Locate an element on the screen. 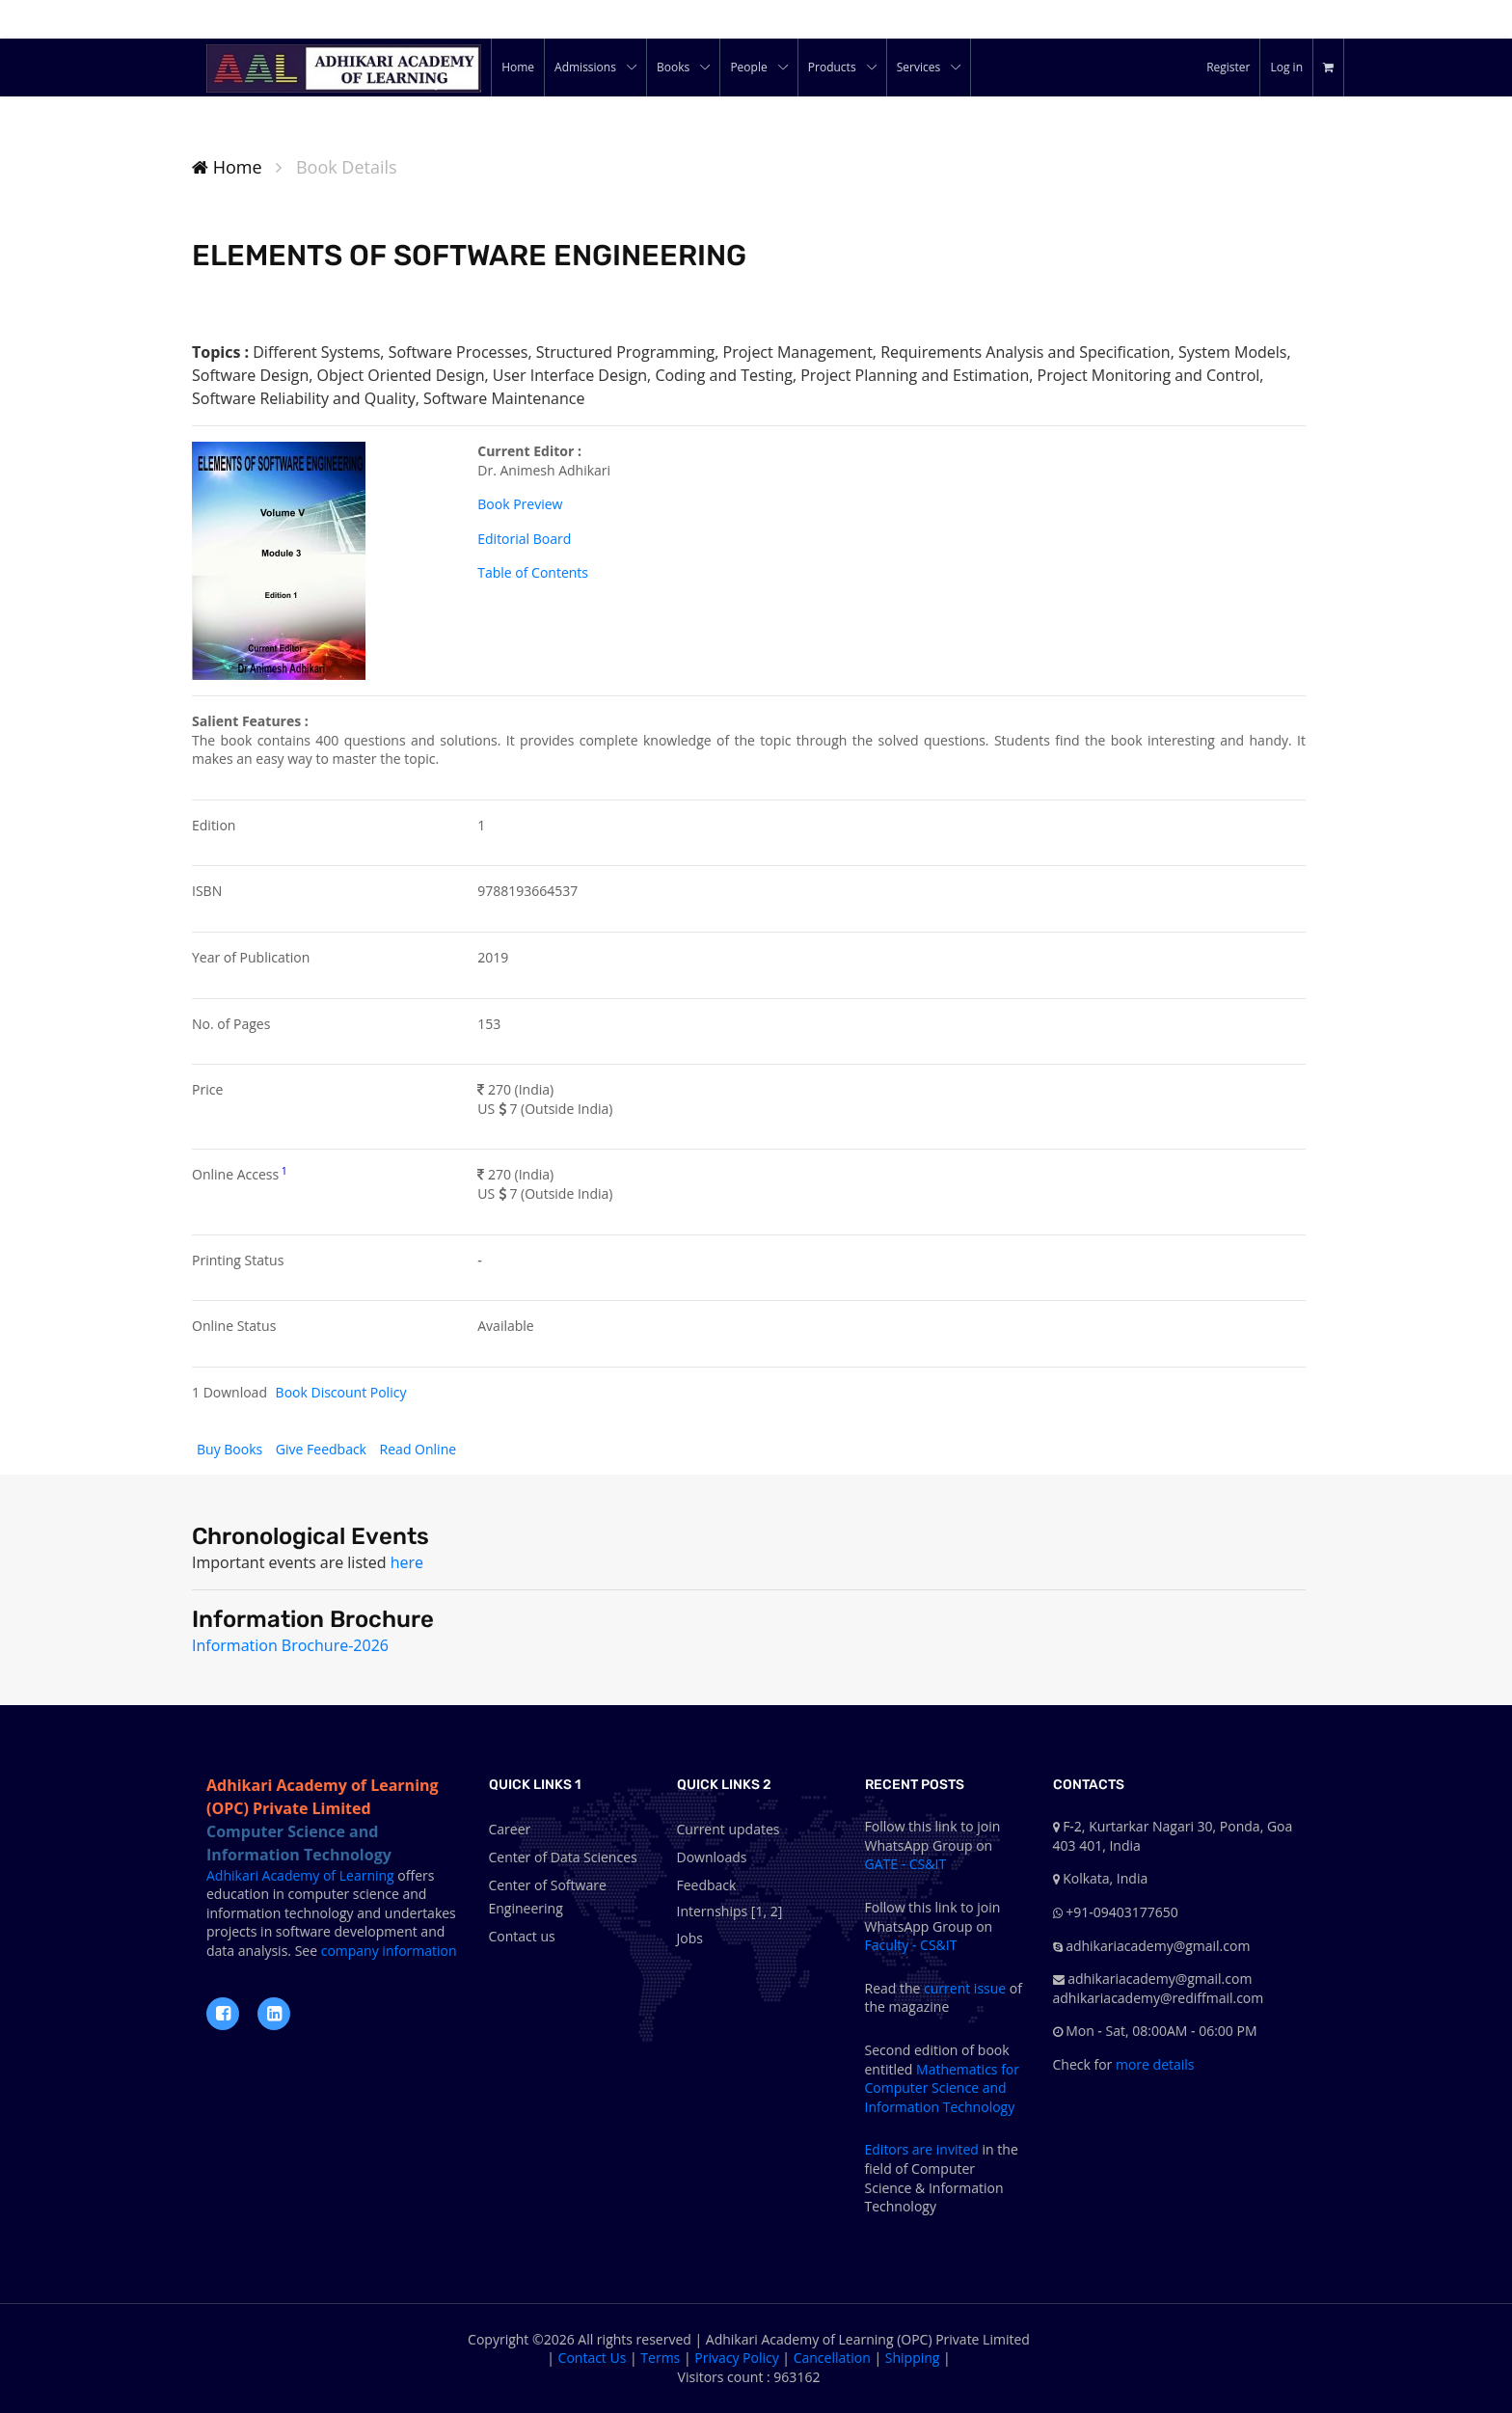  Mathematics for Computer Science and Information Technology is located at coordinates (942, 2088).